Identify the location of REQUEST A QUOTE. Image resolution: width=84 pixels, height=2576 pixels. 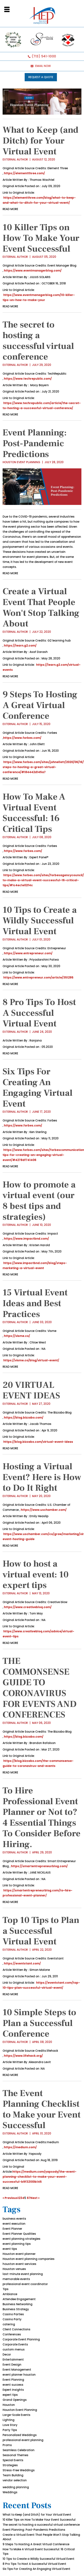
(40, 77).